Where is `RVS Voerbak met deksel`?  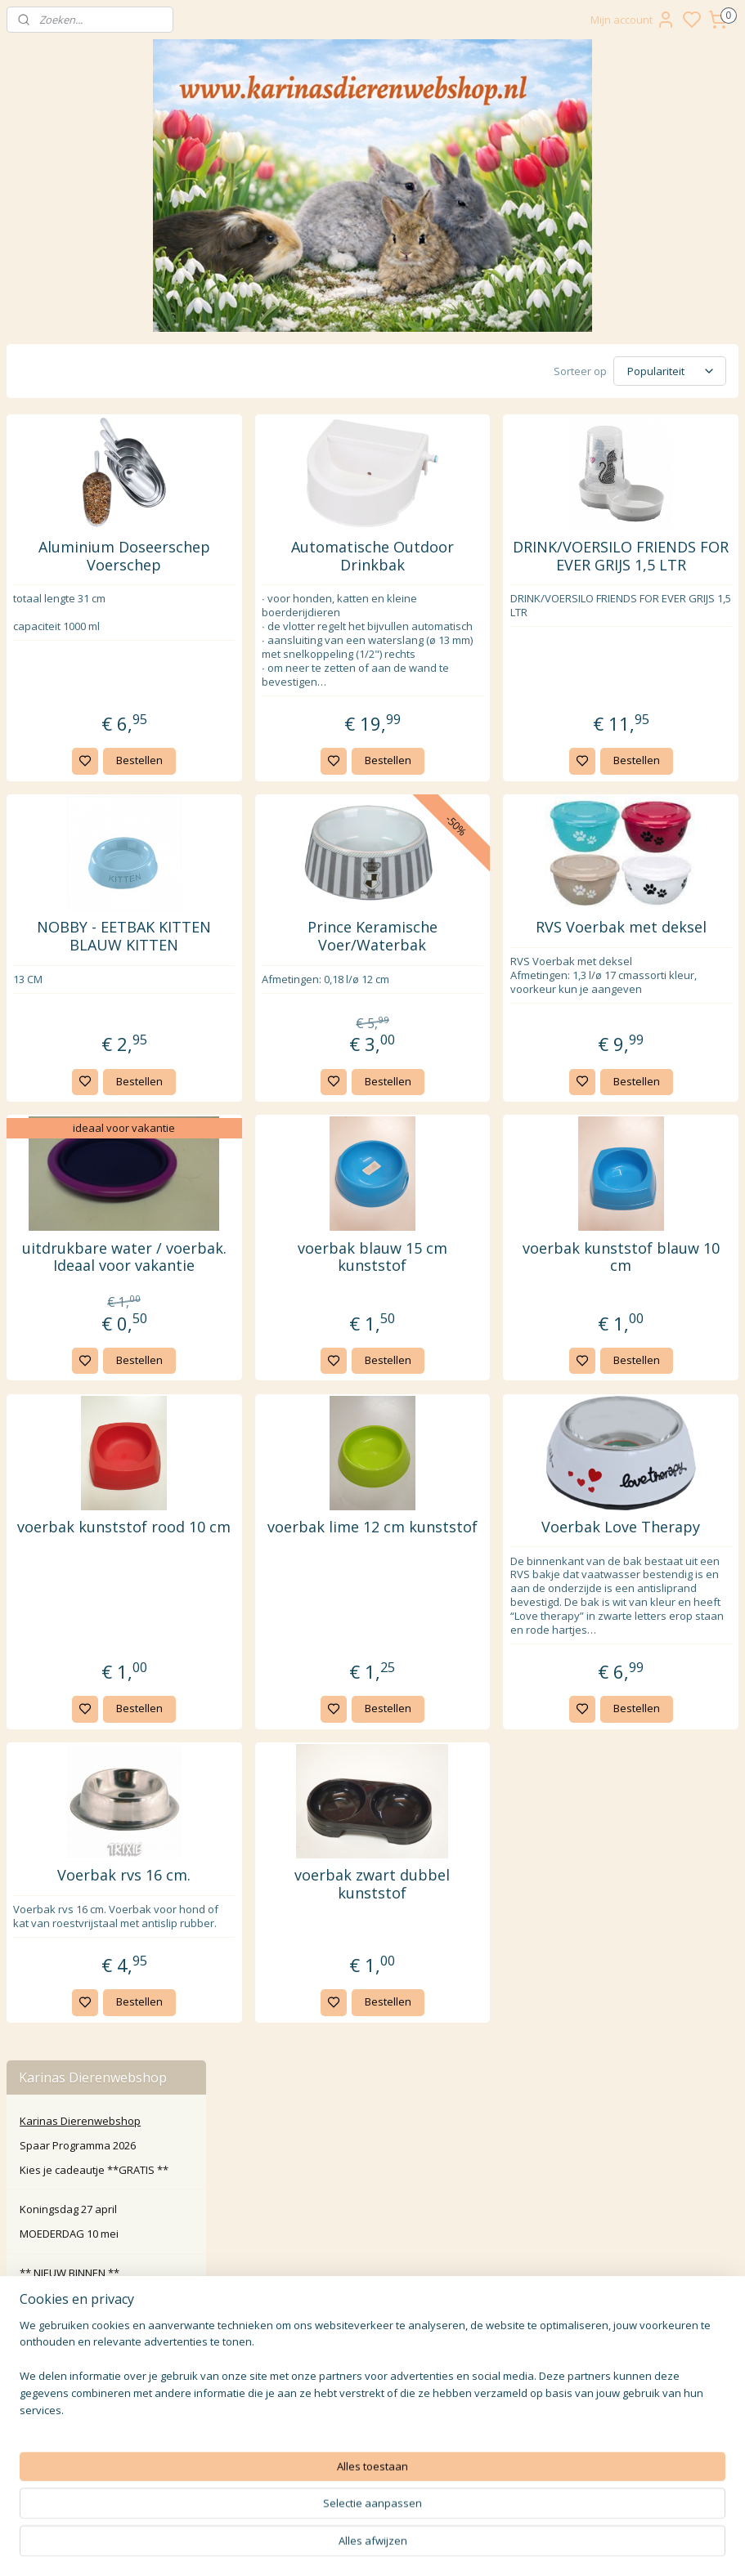
RVS Voerbak met deksel is located at coordinates (656, 968).